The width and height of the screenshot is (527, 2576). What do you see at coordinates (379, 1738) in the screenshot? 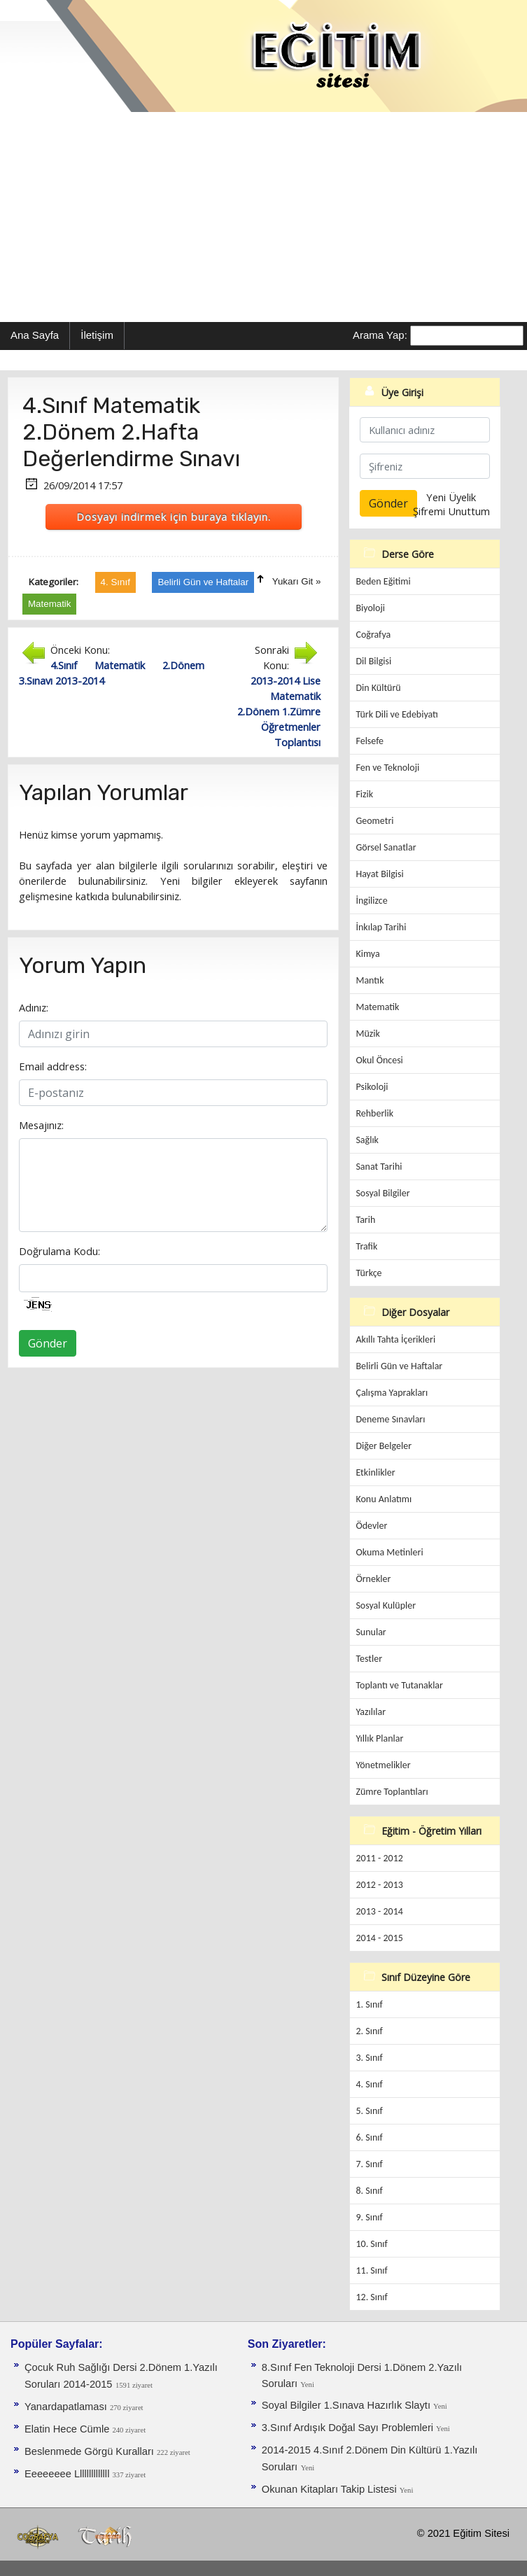
I see `Yıllık Planlar` at bounding box center [379, 1738].